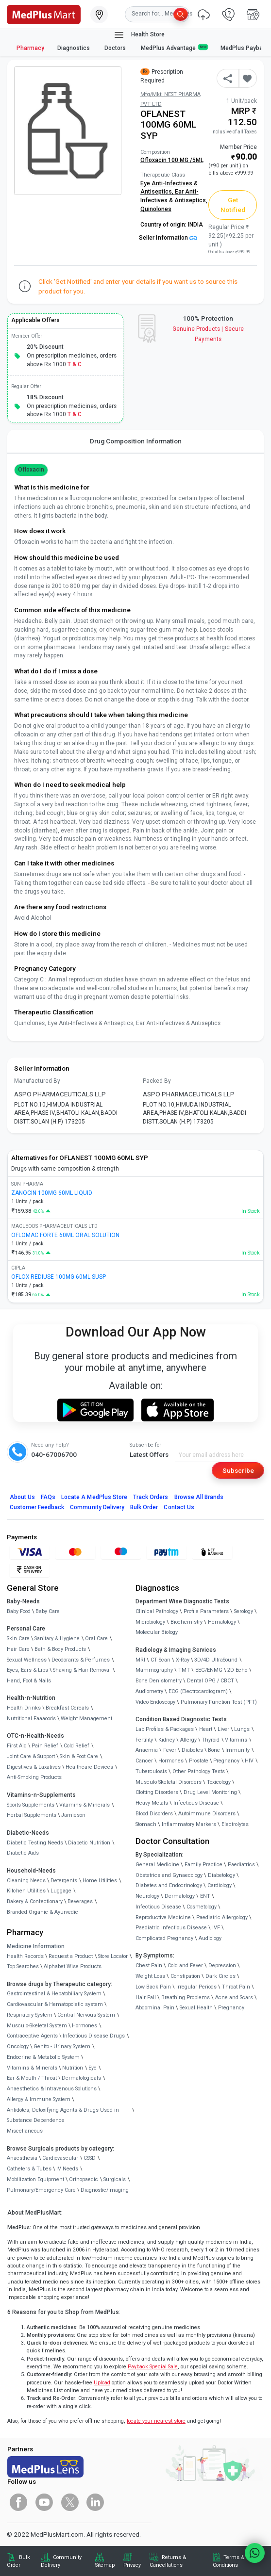 The image size is (271, 2576). I want to click on Oral Care [link], so click(96, 1638).